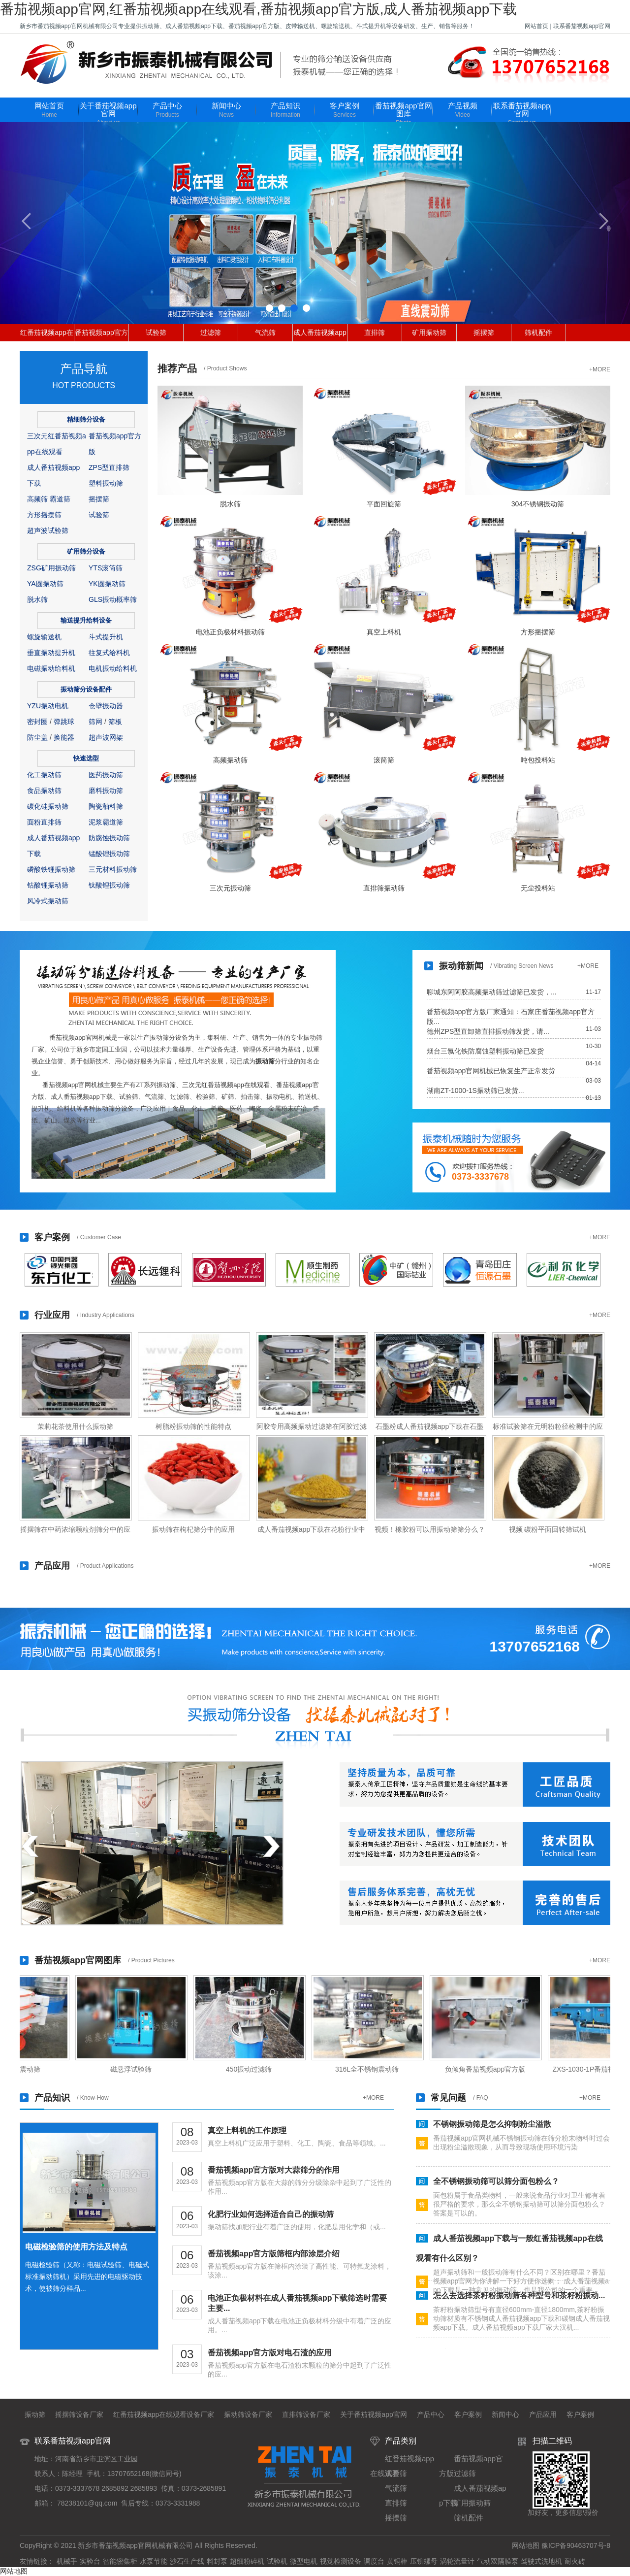 The width and height of the screenshot is (630, 2576). I want to click on +MORE, so click(599, 369).